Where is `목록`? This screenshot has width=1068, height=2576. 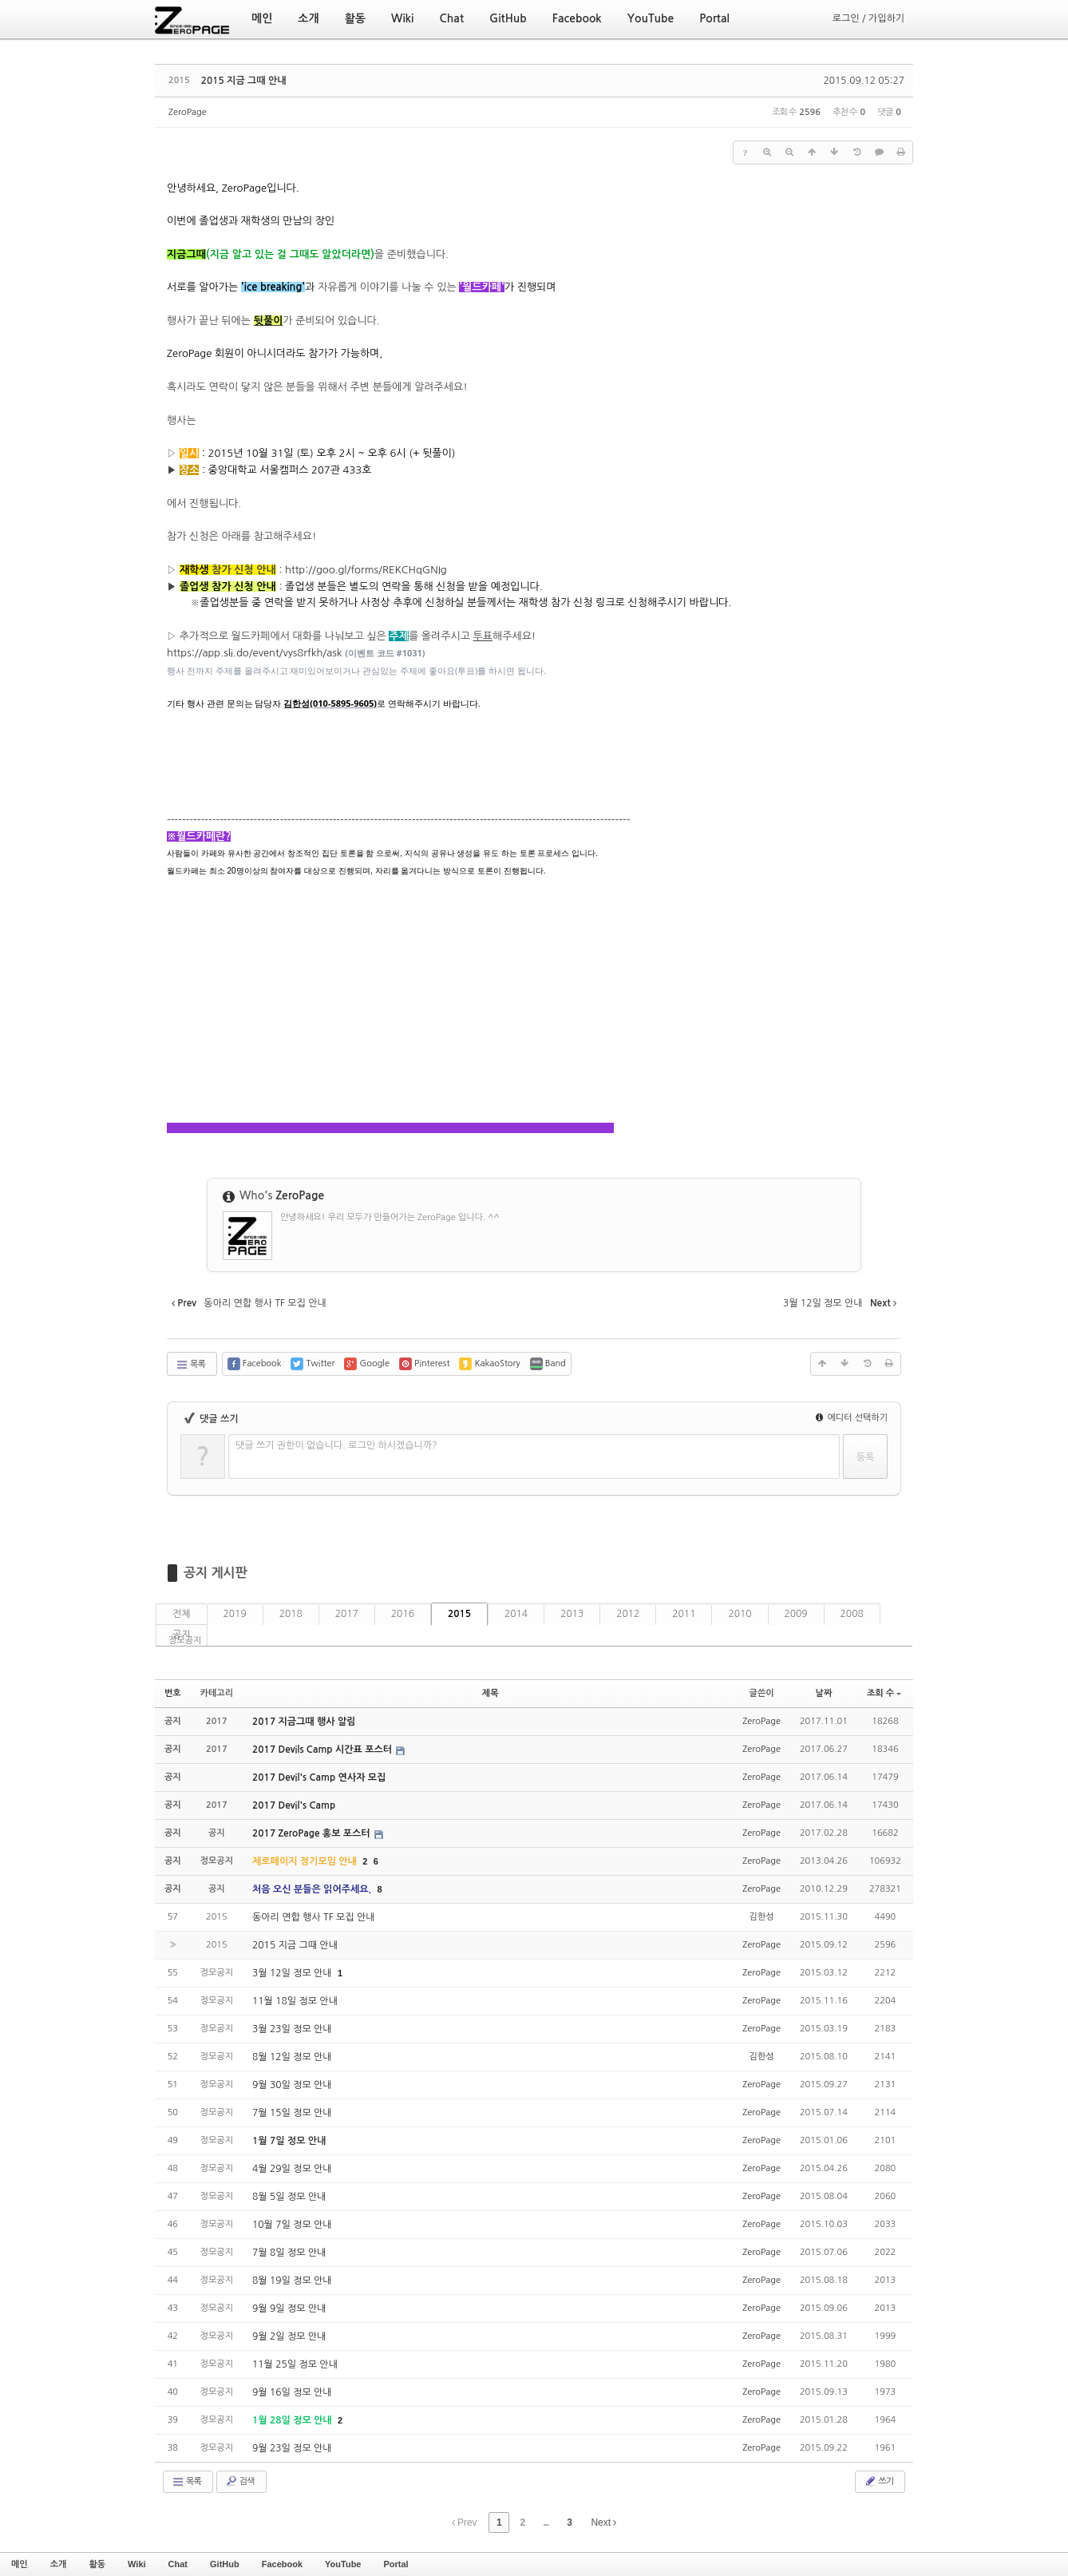 목록 is located at coordinates (190, 1364).